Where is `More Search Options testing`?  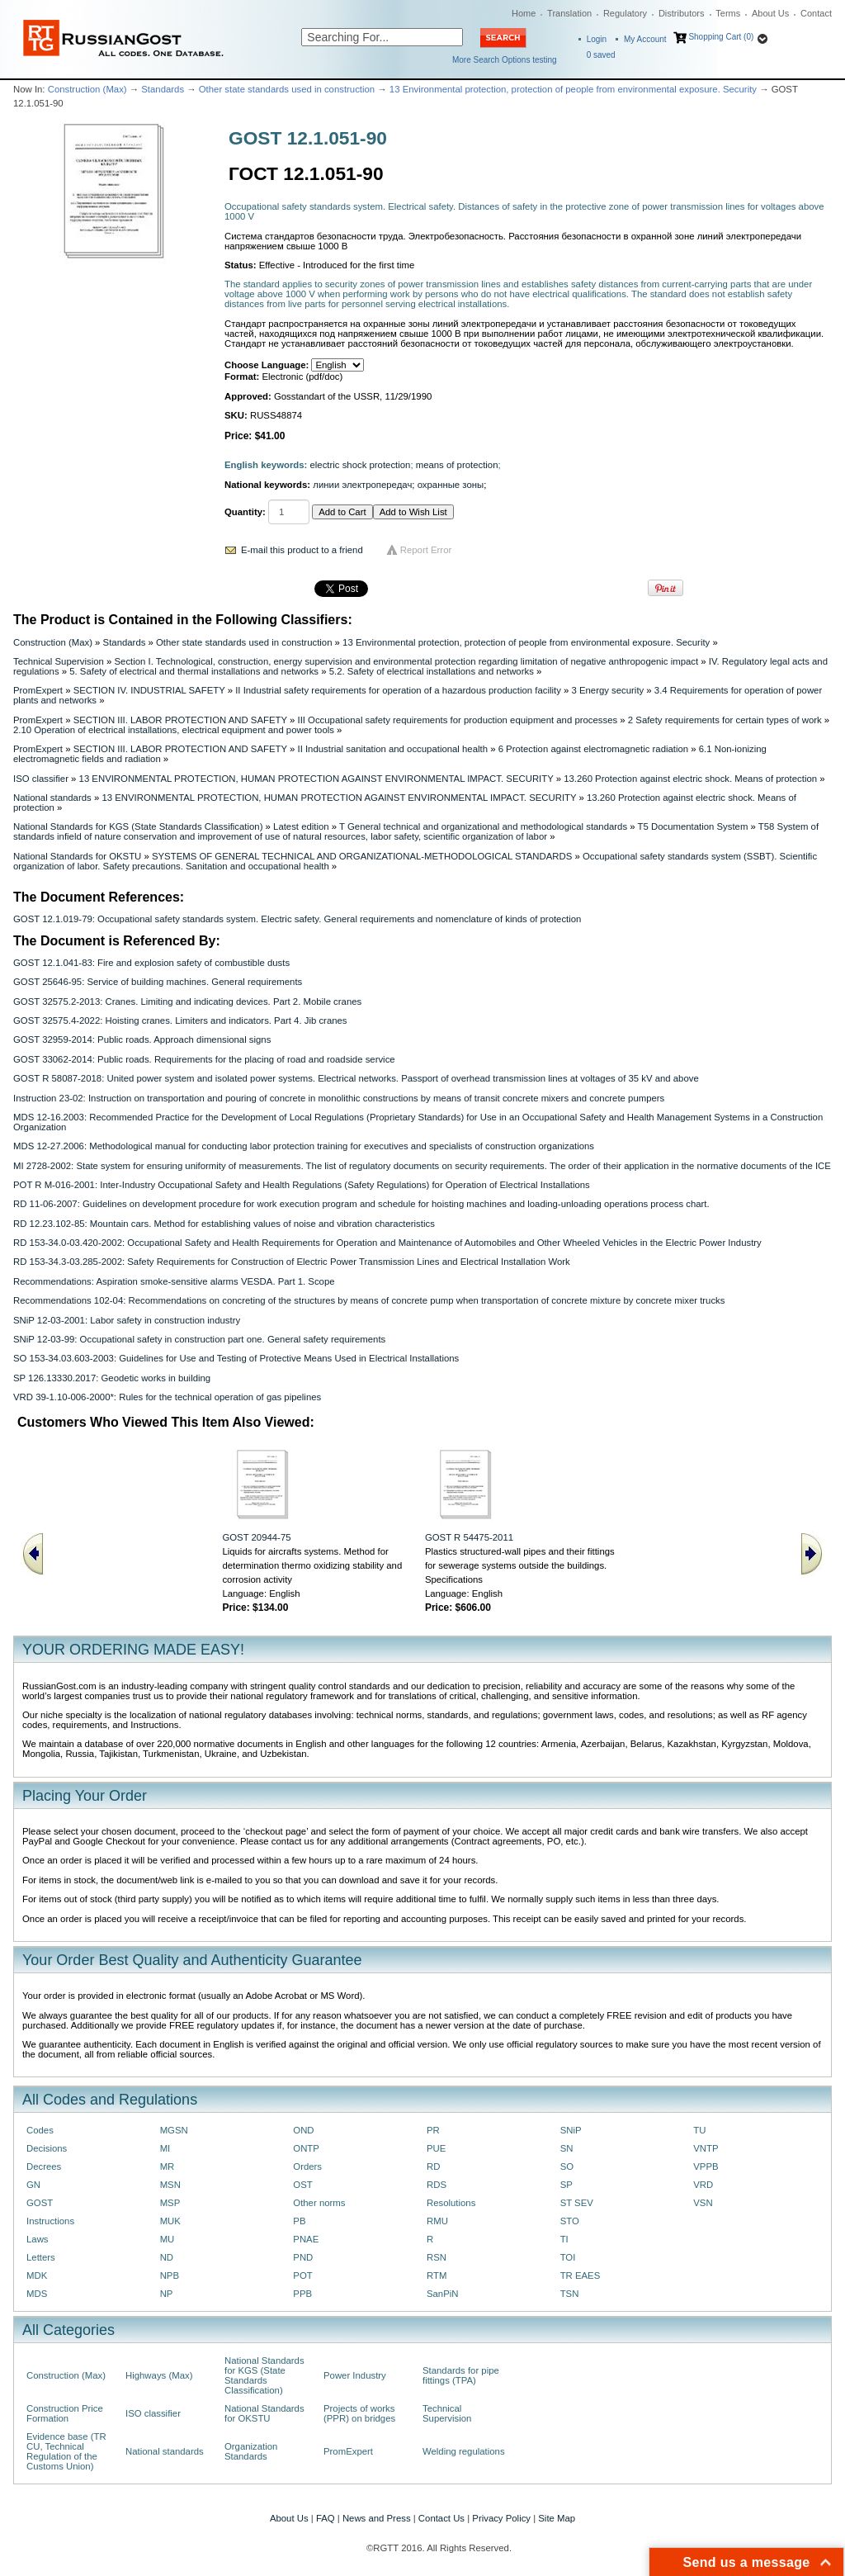
More Search Options testing is located at coordinates (504, 59).